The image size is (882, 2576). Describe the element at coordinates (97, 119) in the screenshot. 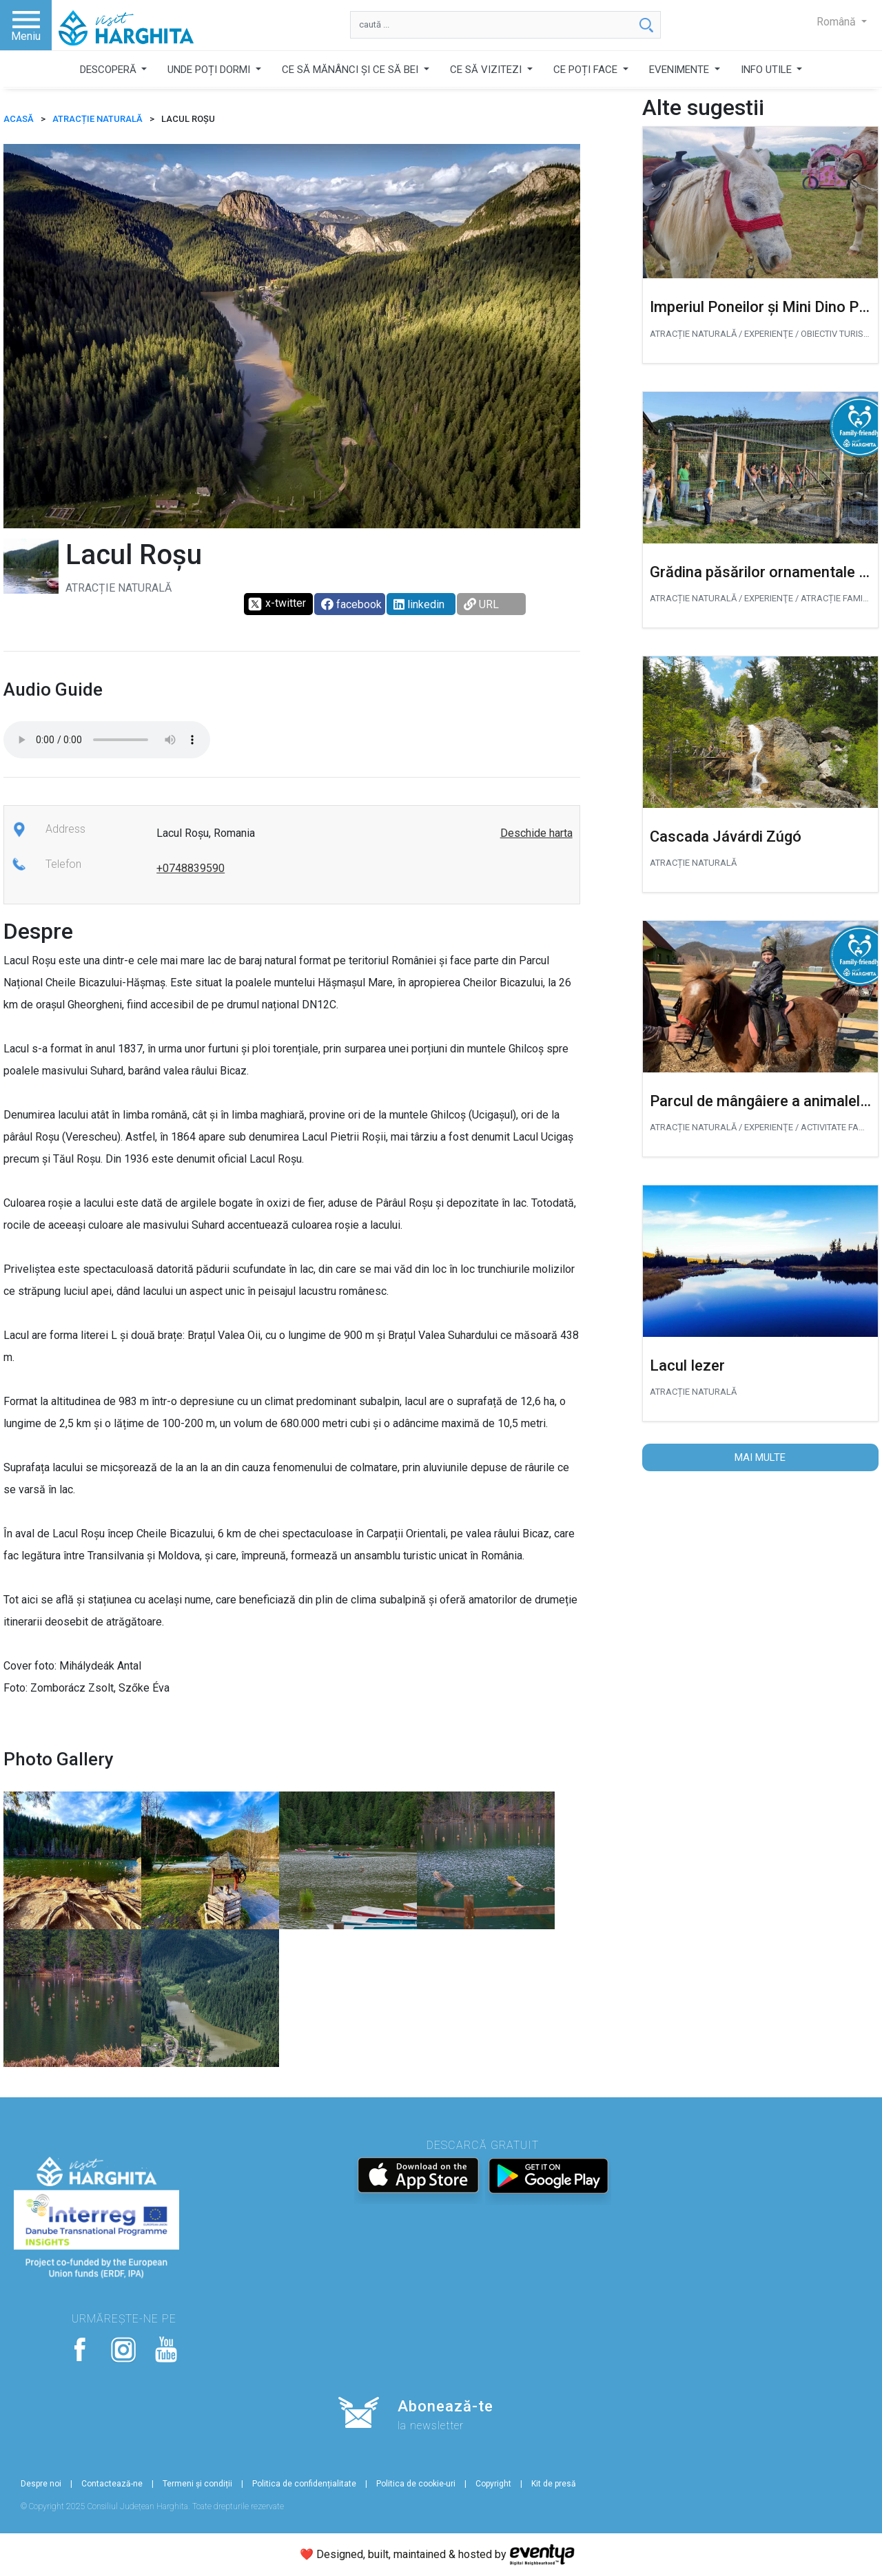

I see `Atracție naturală` at that location.